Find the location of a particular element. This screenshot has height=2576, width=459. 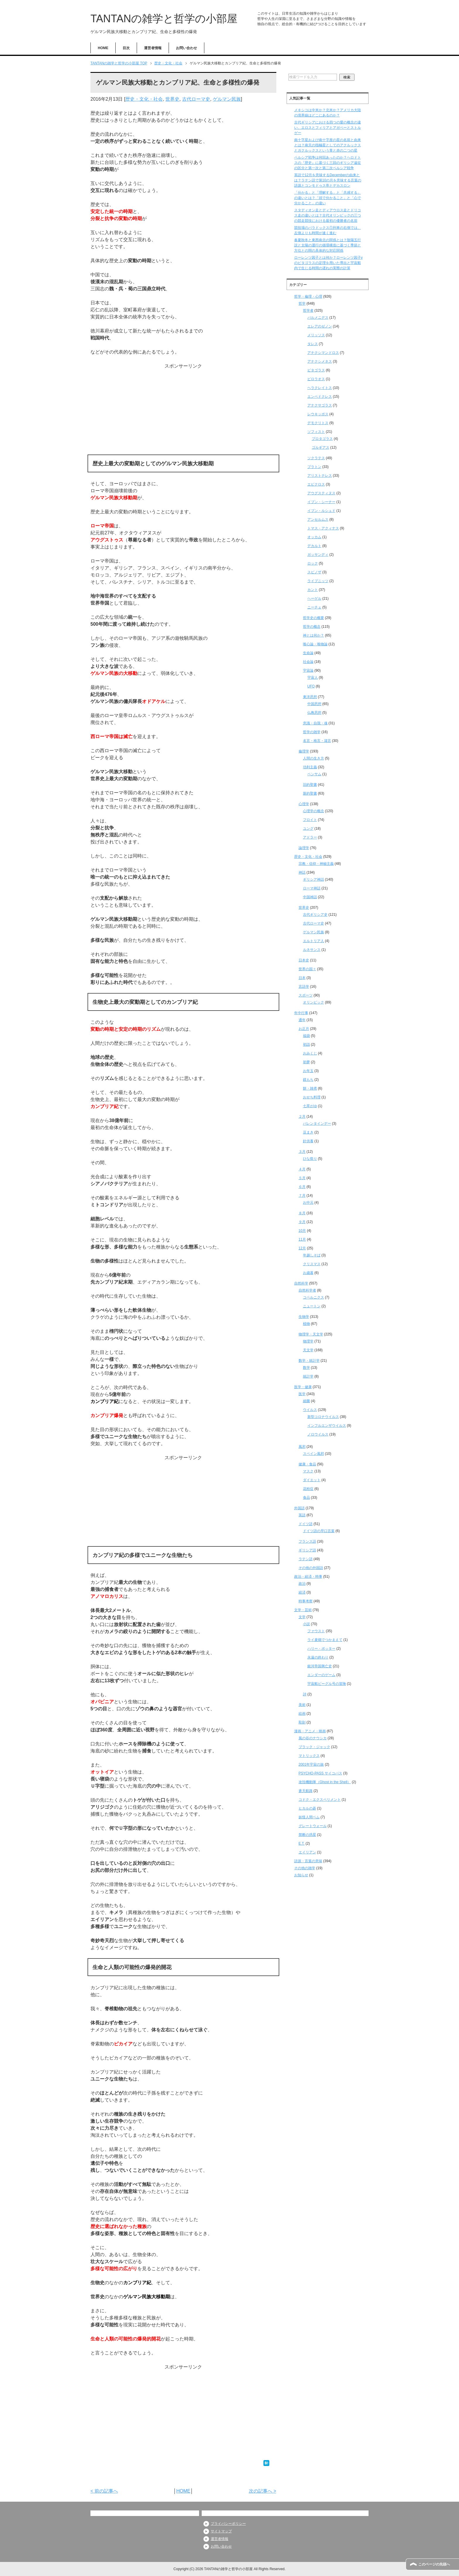

TANTANの雑学と哲学の小部屋 is located at coordinates (163, 19).